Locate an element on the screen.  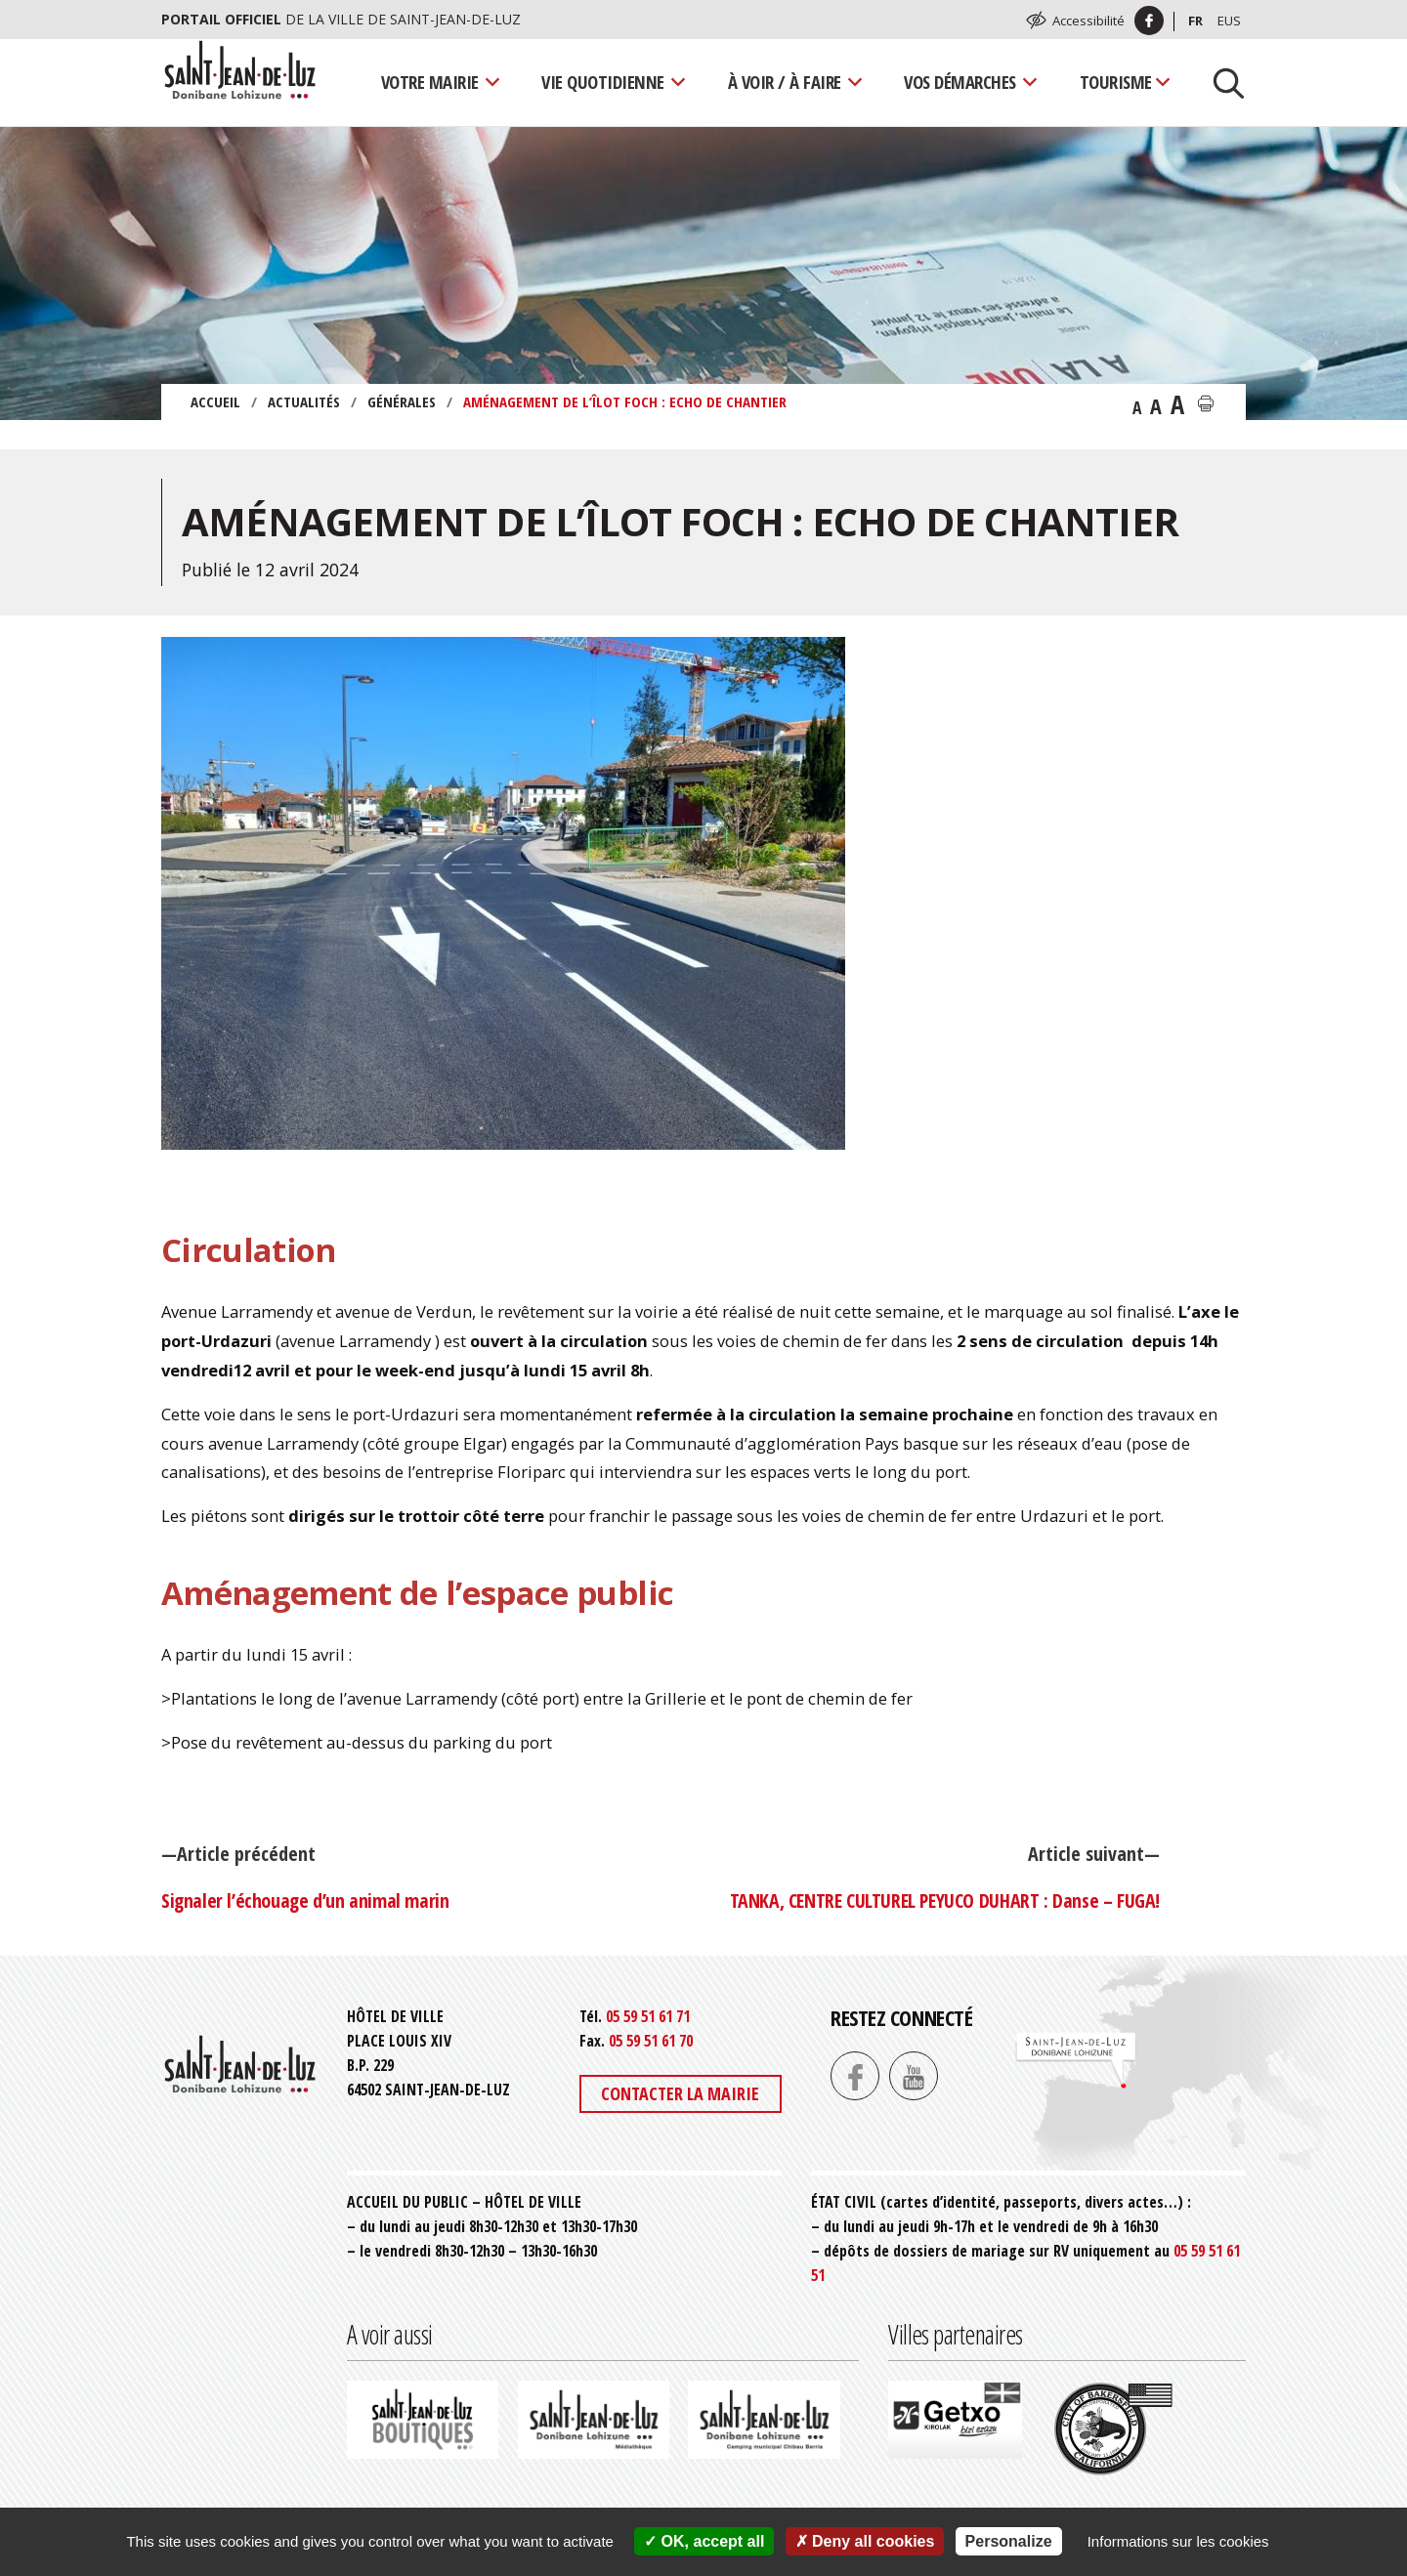
[Lancer la recherche] is located at coordinates (1221, 82).